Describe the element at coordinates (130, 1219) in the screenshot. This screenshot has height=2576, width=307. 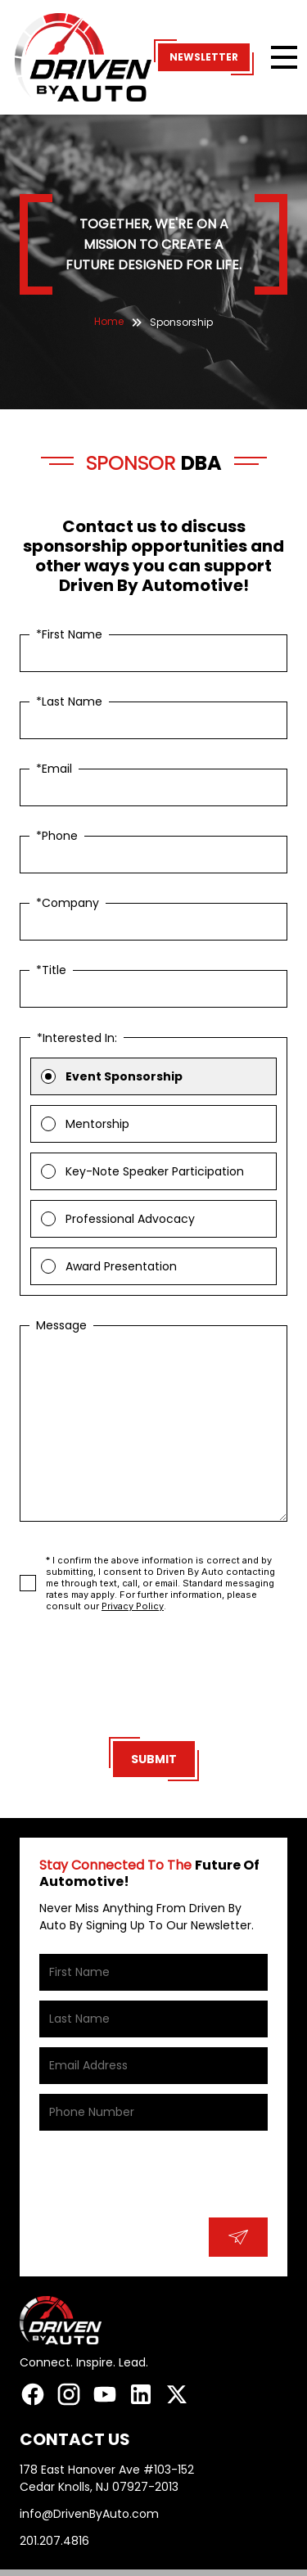
I see `Professional Advocacy` at that location.